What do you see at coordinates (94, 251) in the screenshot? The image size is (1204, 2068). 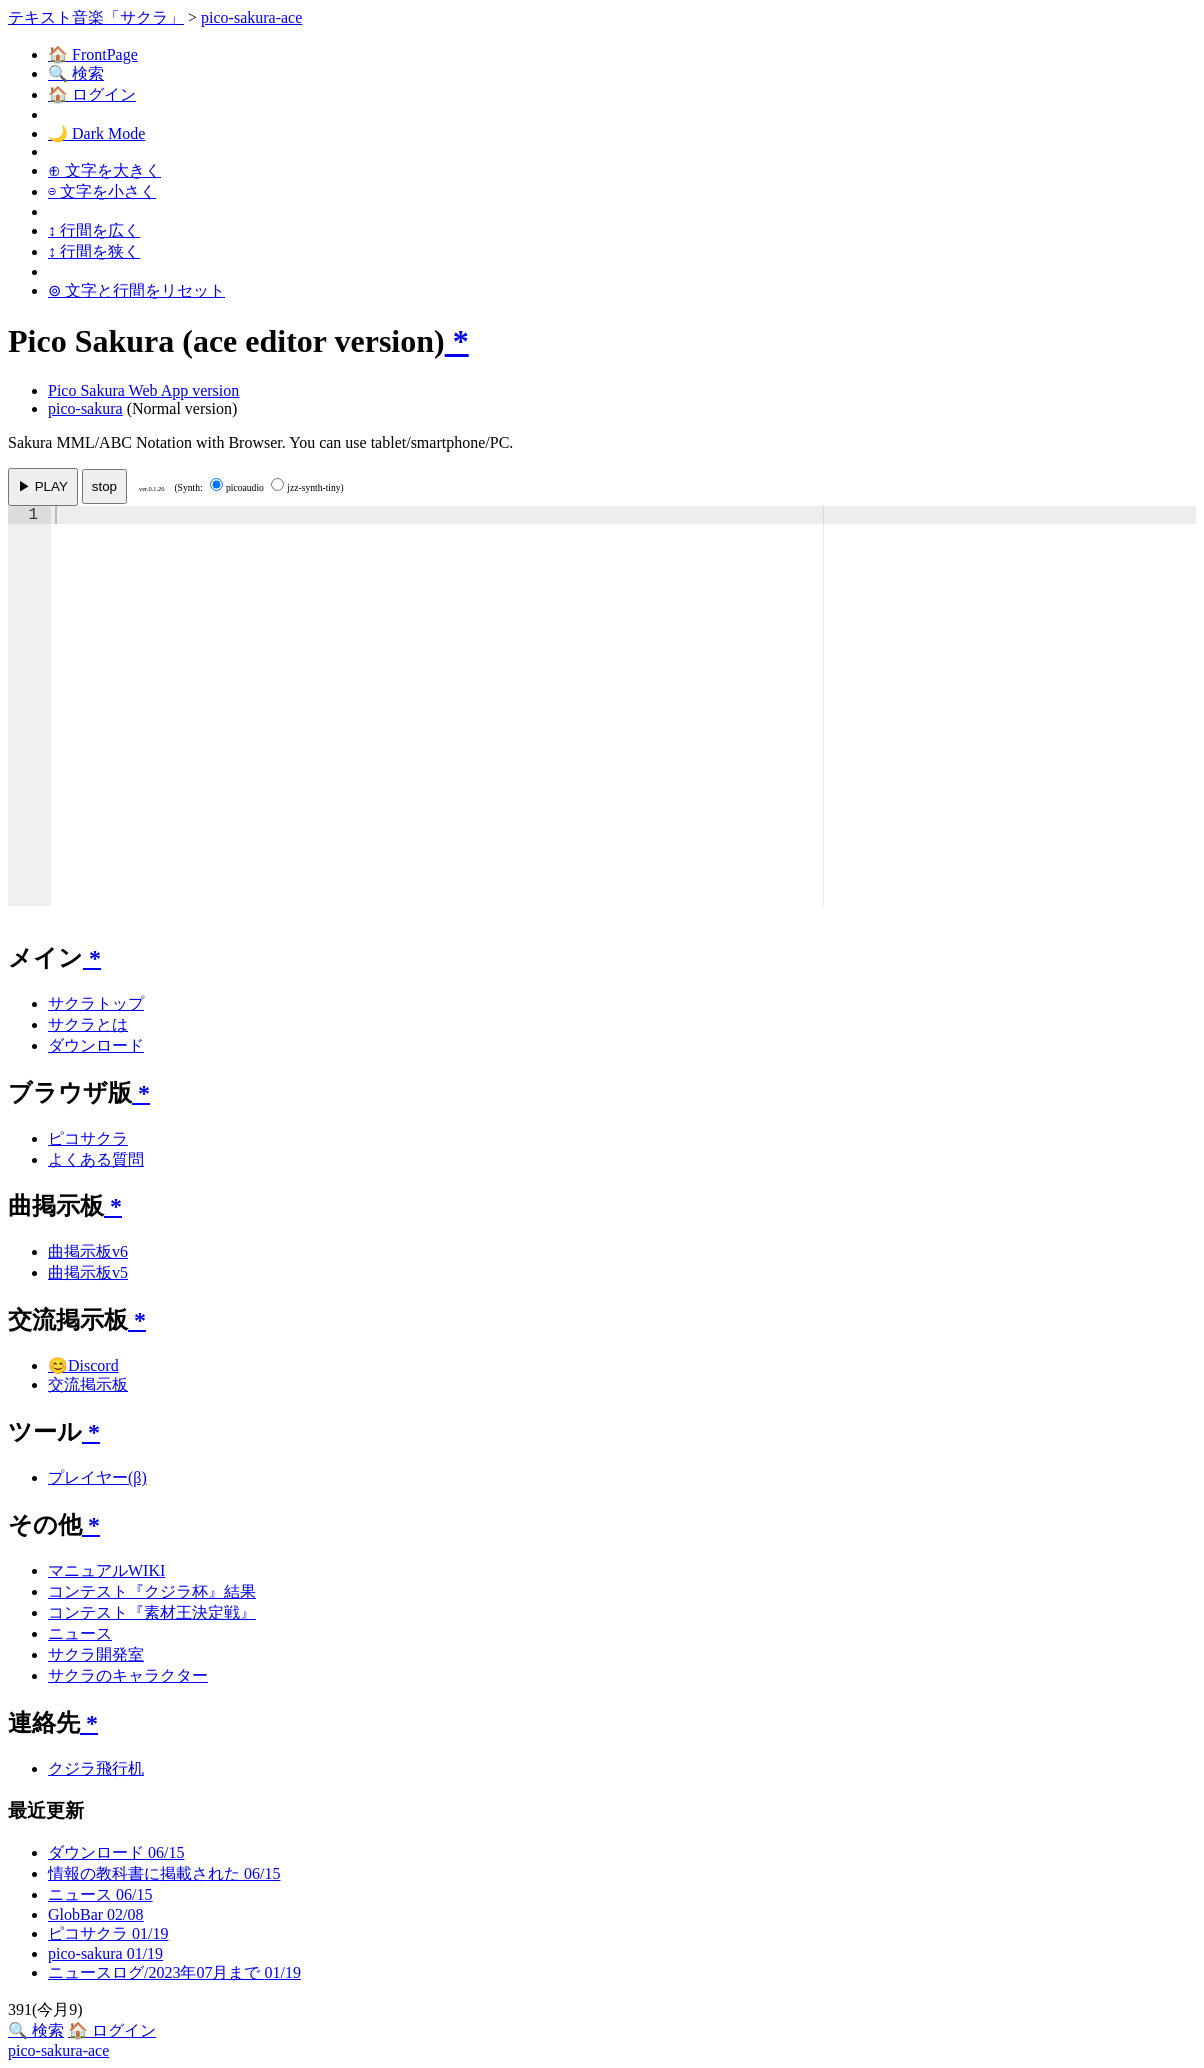 I see `↕ 行間を狭く` at bounding box center [94, 251].